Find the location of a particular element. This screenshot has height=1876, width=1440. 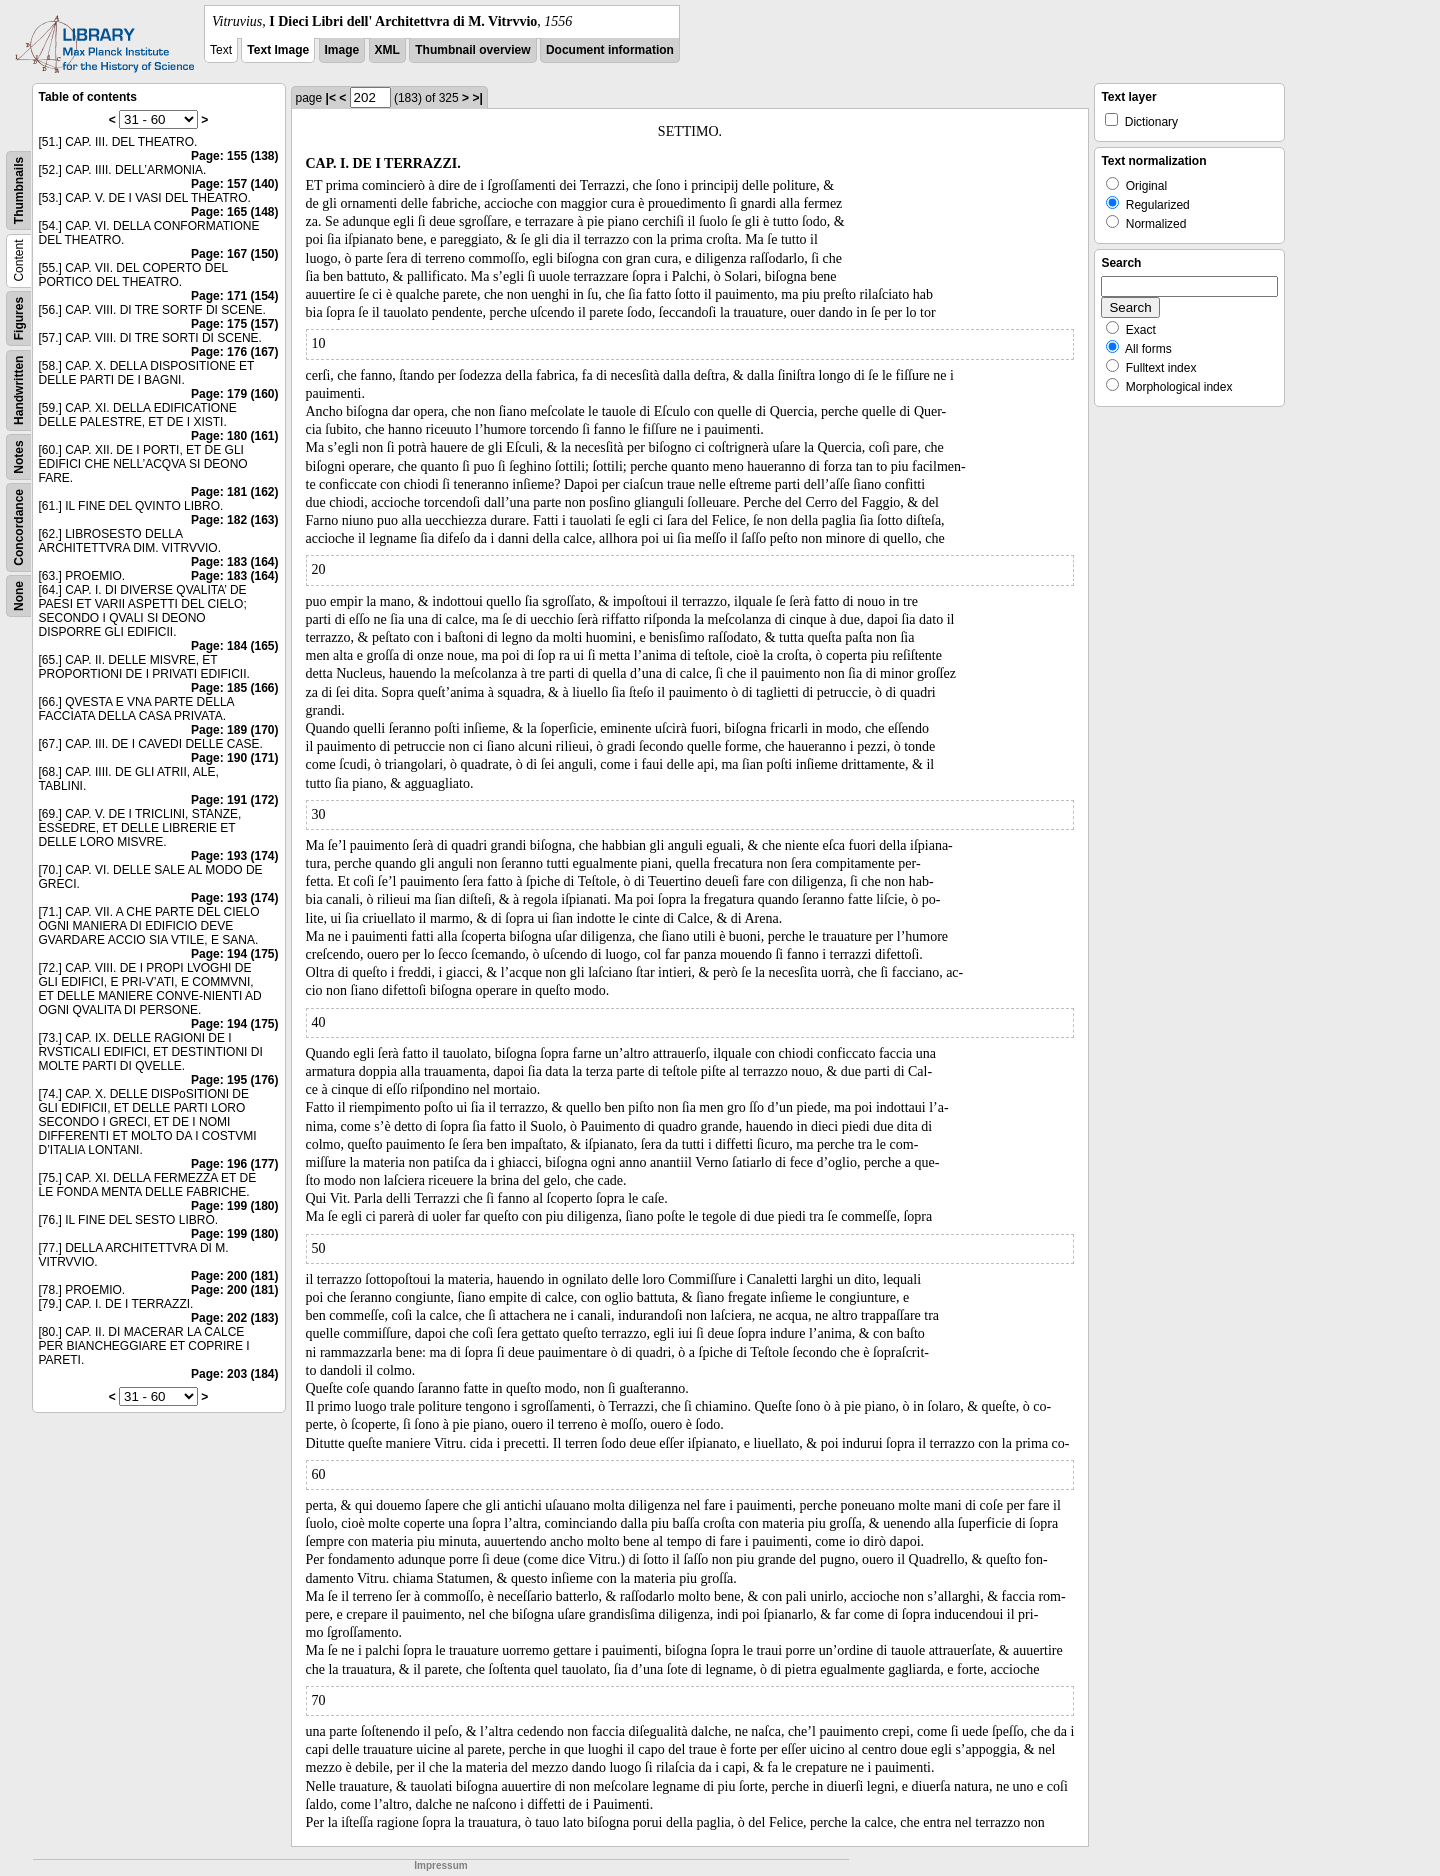

Page: 193 (174) is located at coordinates (234, 856).